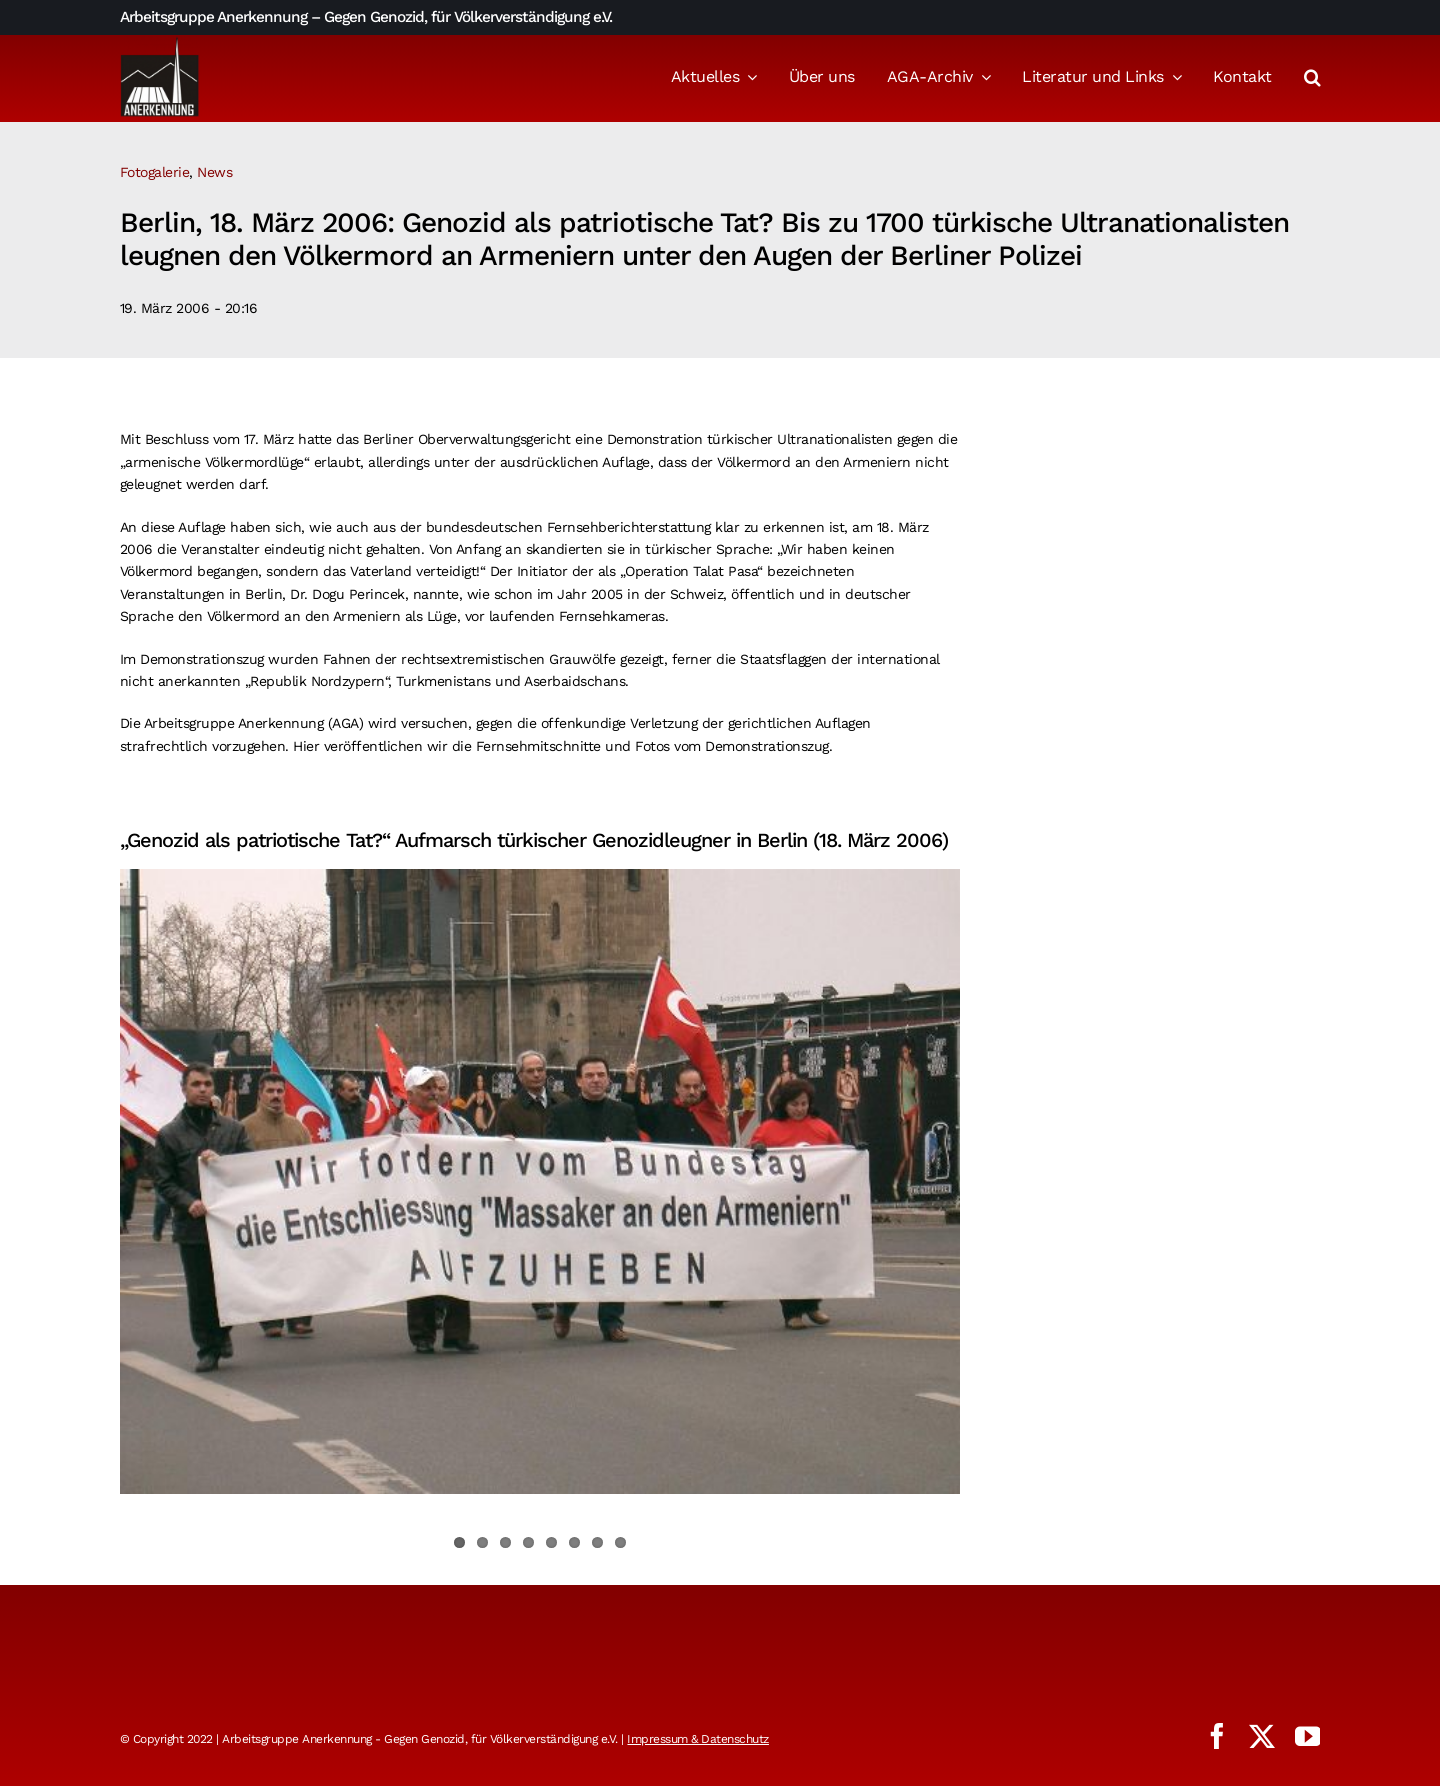 The height and width of the screenshot is (1786, 1440). Describe the element at coordinates (155, 172) in the screenshot. I see `Fotogalerie` at that location.